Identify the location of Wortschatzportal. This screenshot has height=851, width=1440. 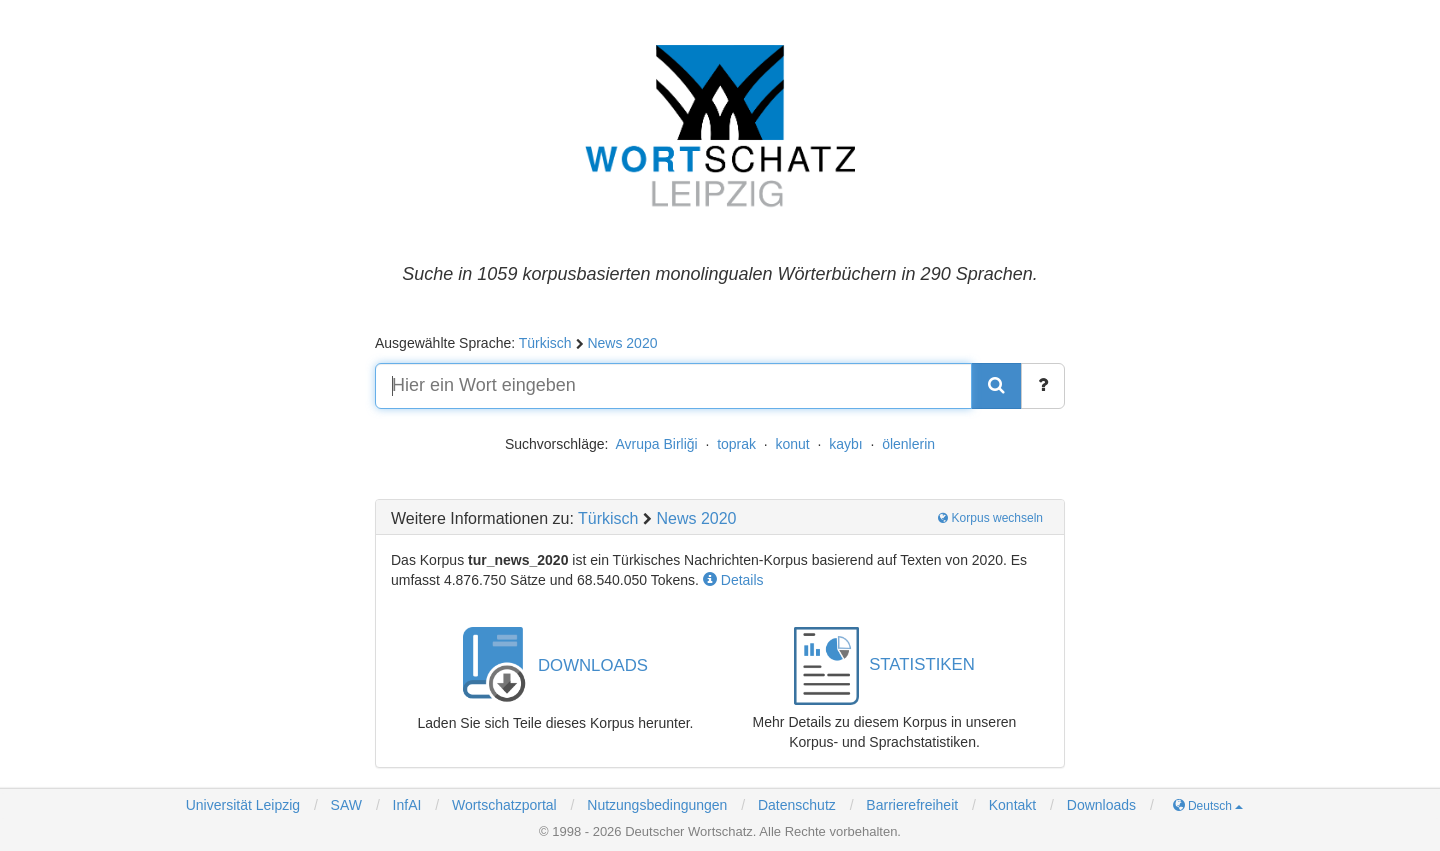
(502, 805).